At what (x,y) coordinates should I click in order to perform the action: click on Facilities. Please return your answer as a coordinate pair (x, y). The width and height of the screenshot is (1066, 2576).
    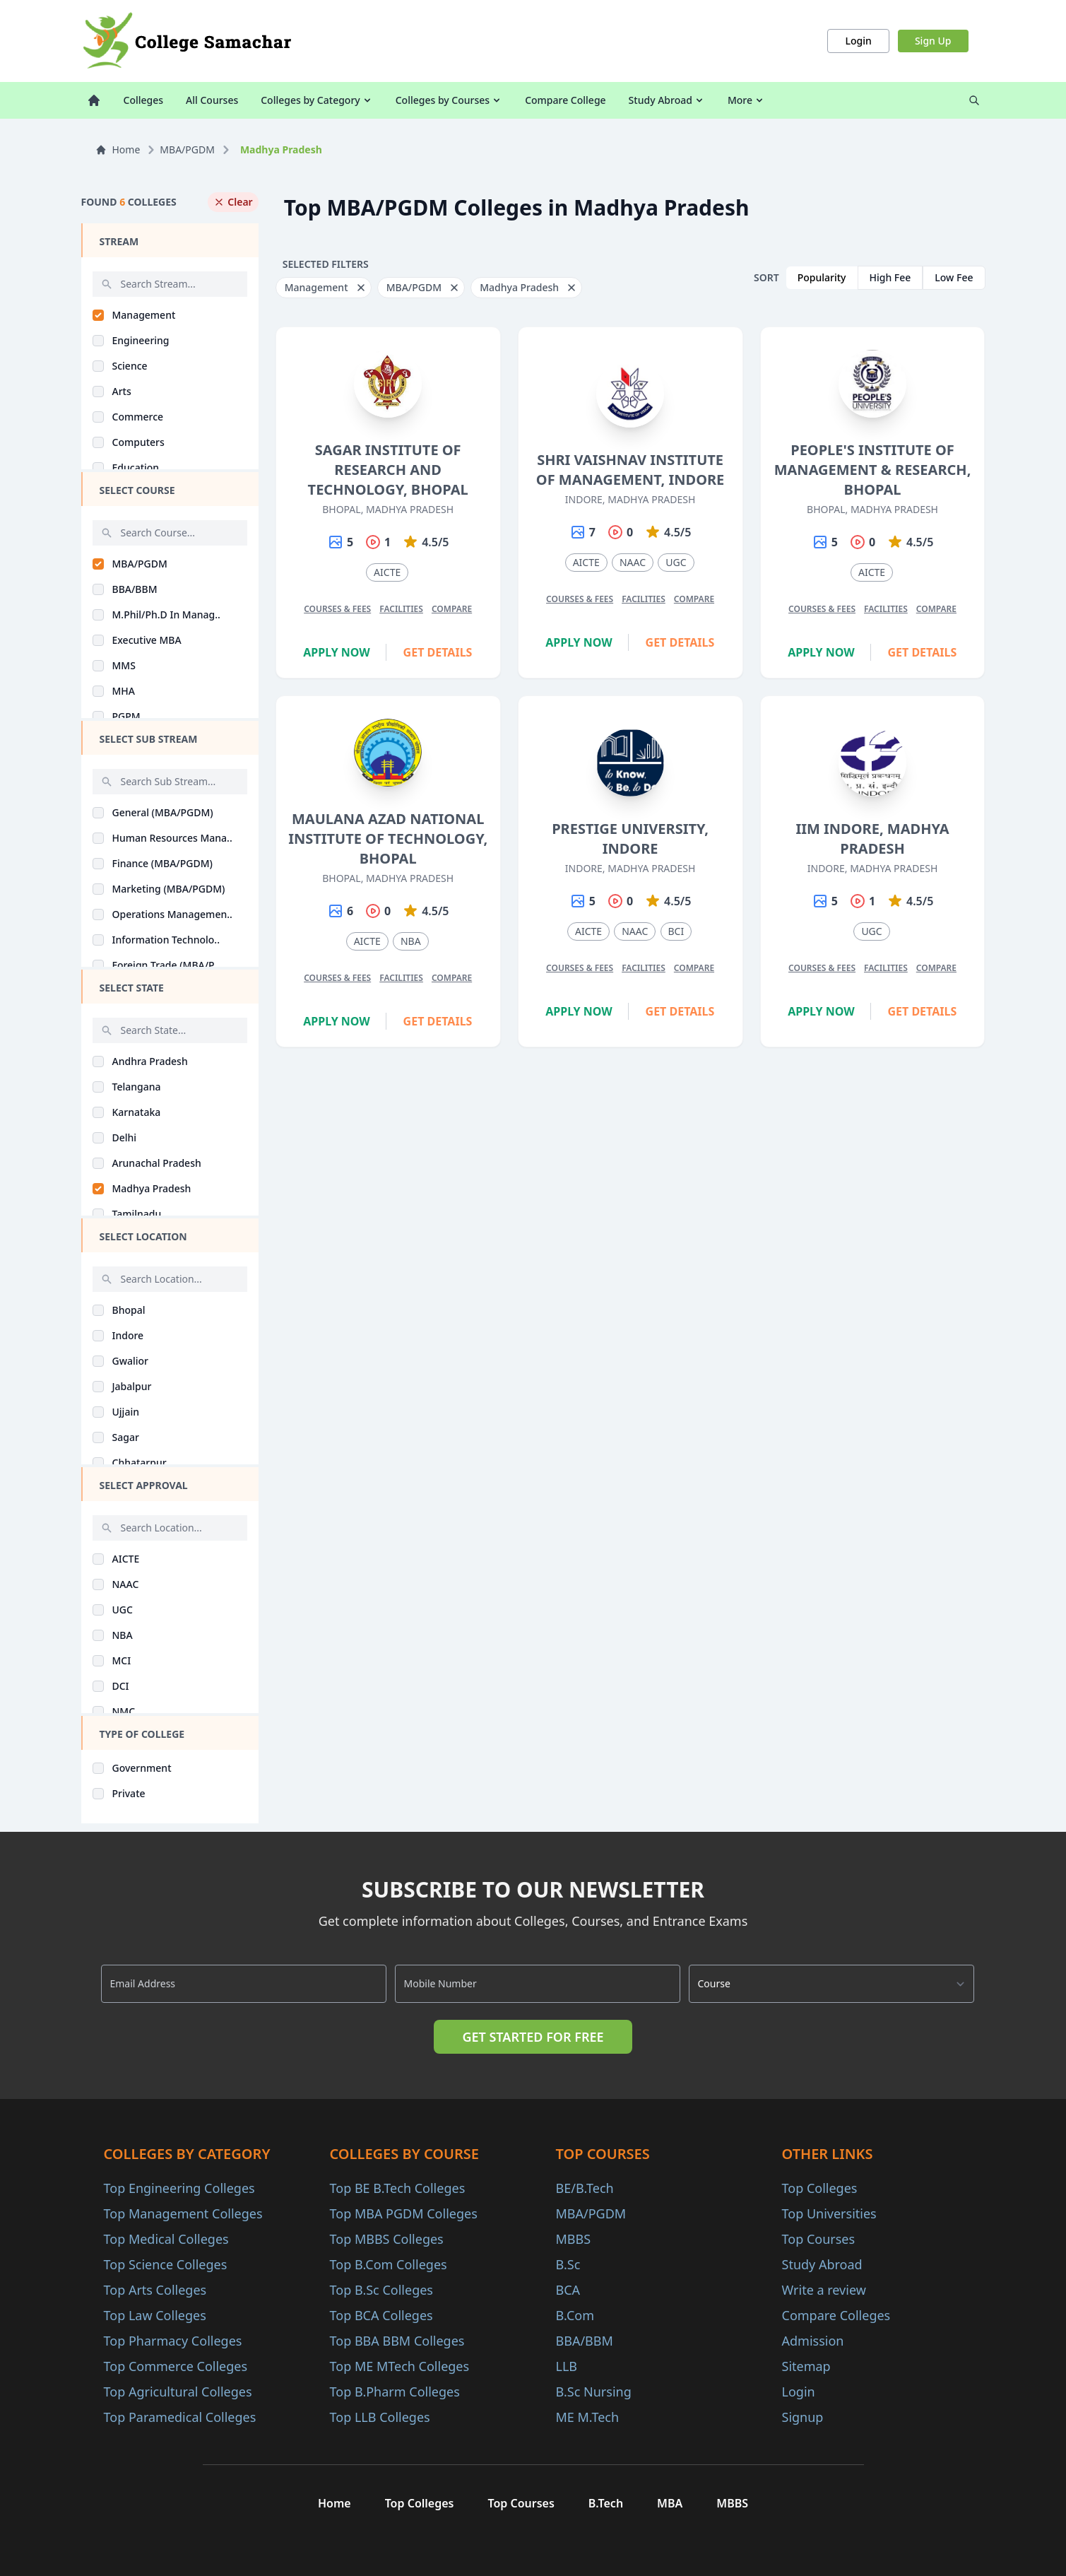
    Looking at the image, I should click on (401, 609).